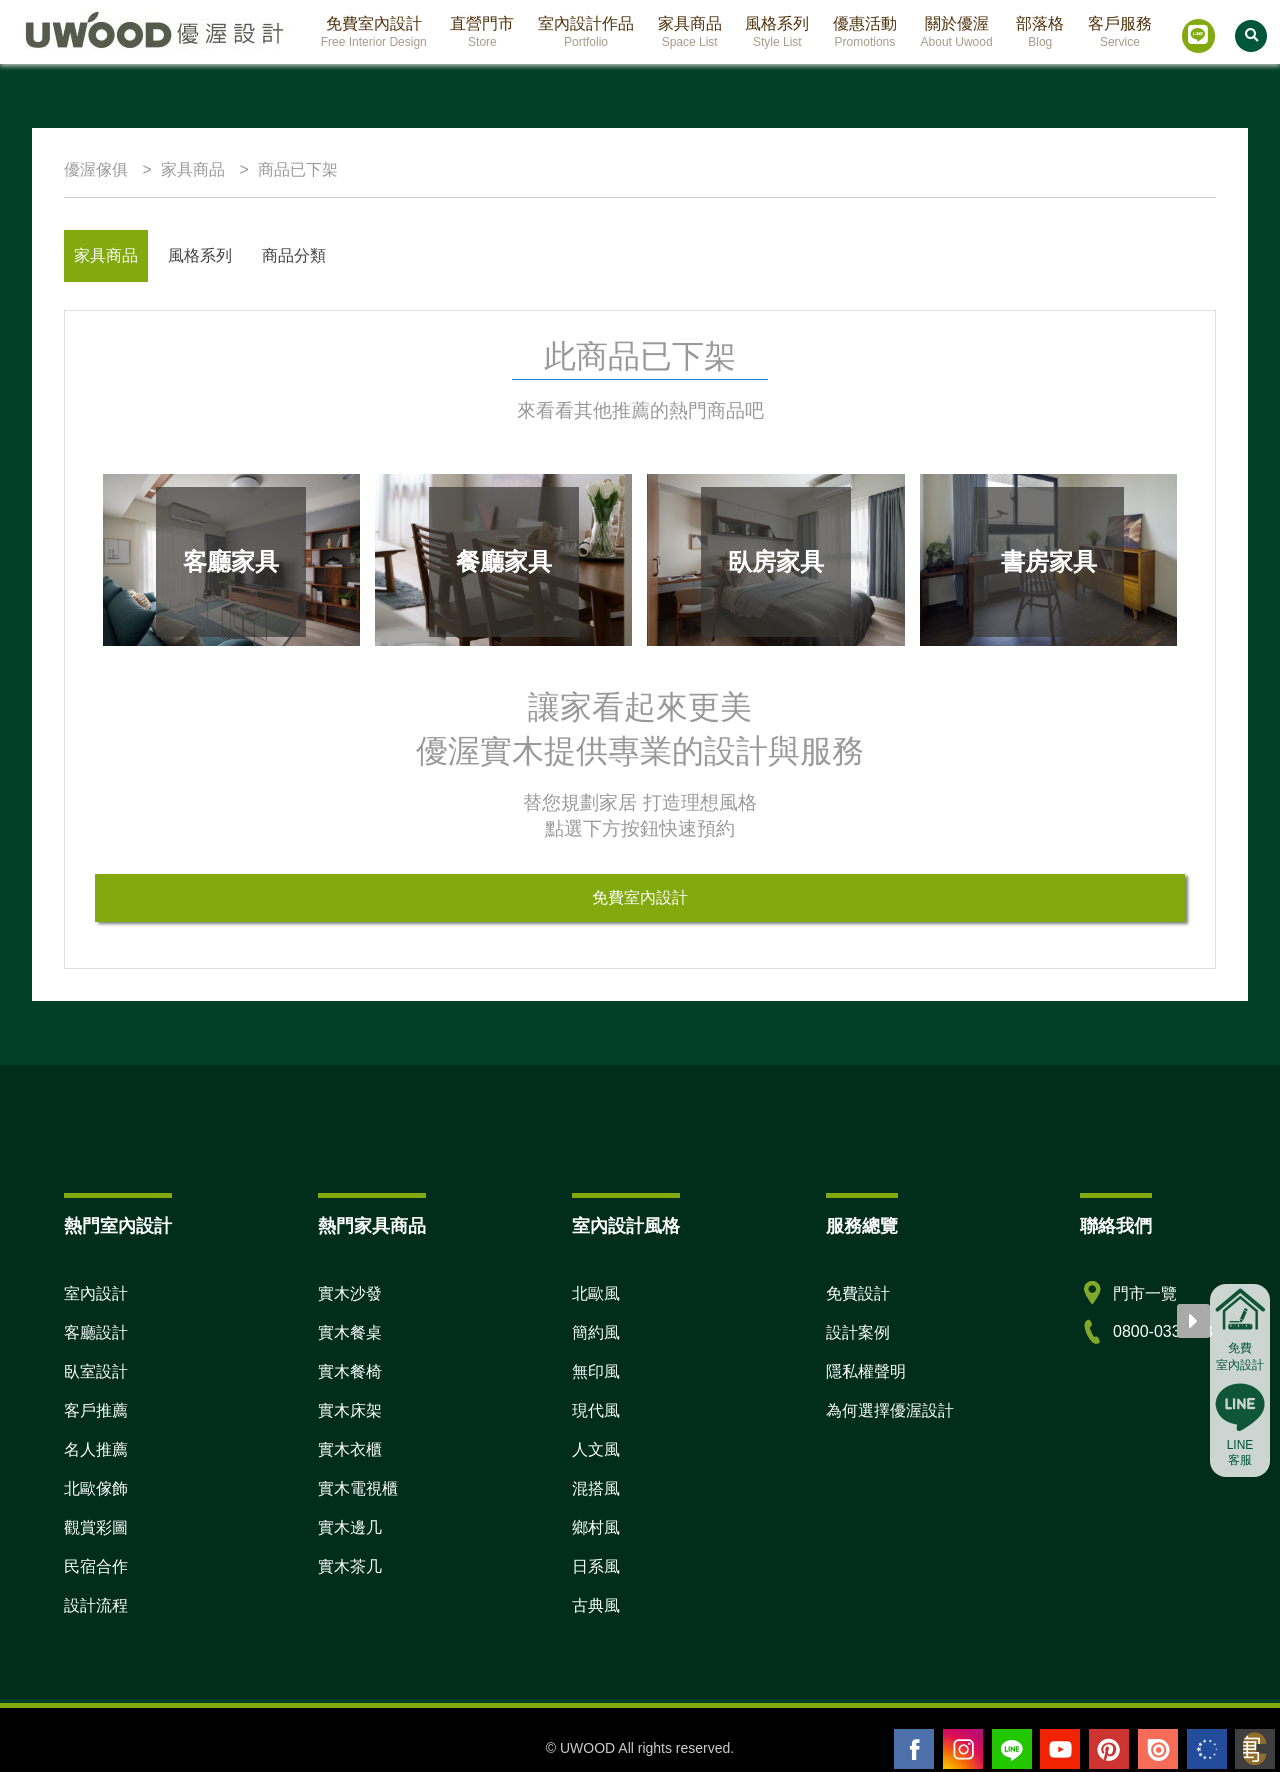  What do you see at coordinates (626, 1226) in the screenshot?
I see `室內設計風格` at bounding box center [626, 1226].